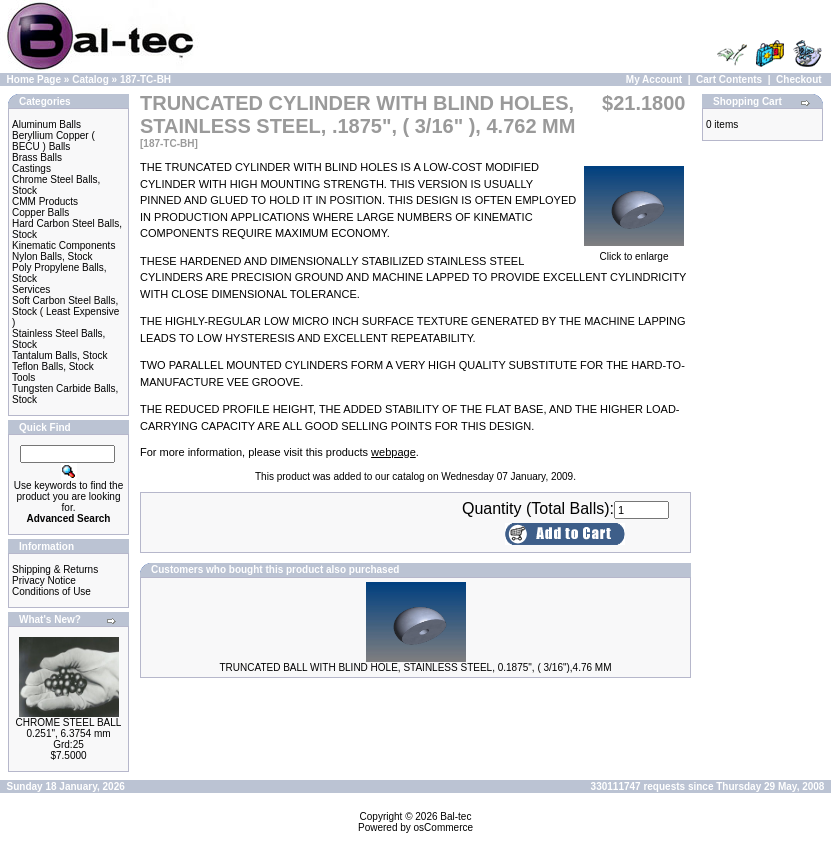  What do you see at coordinates (145, 79) in the screenshot?
I see `187-TC-BH` at bounding box center [145, 79].